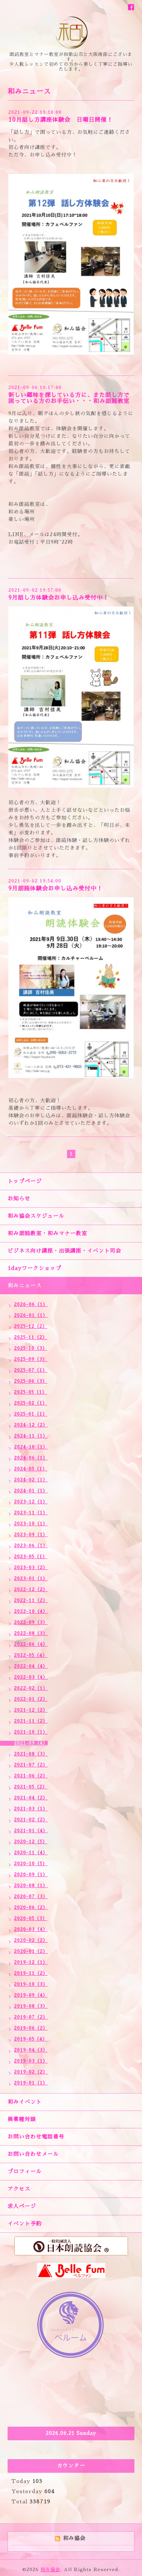 The height and width of the screenshot is (2576, 142). What do you see at coordinates (30, 1392) in the screenshot?
I see `2025-05（1）` at bounding box center [30, 1392].